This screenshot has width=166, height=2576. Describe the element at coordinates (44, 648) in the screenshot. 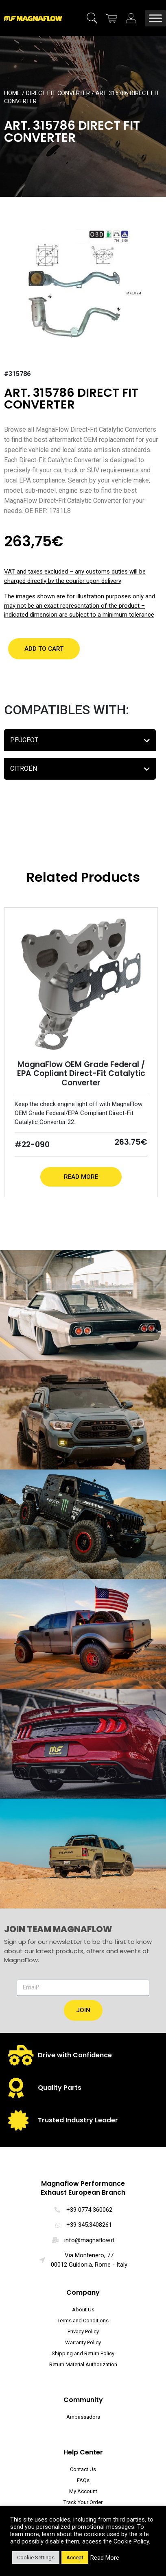

I see `[button]` at that location.